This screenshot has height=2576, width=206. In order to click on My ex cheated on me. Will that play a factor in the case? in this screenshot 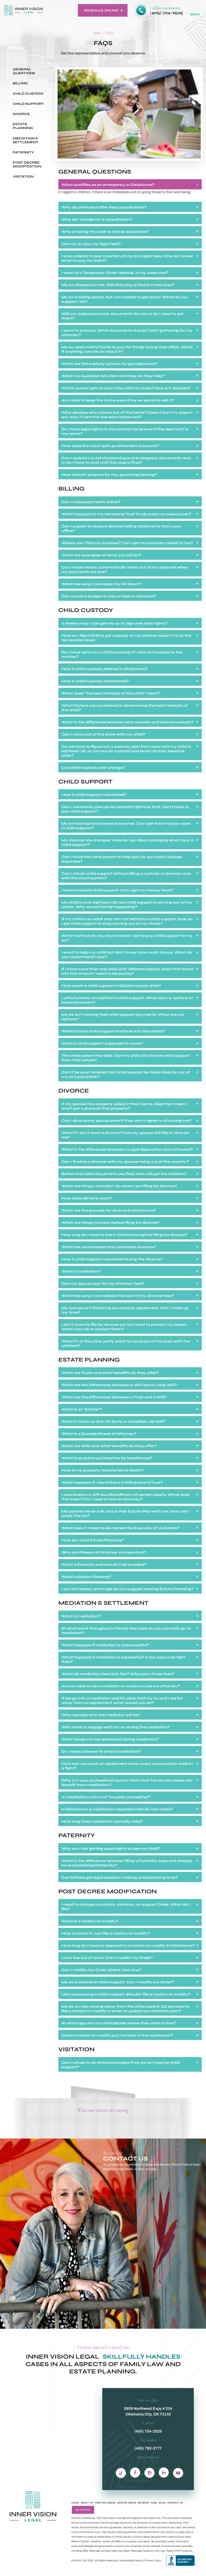, I will do `click(117, 285)`.